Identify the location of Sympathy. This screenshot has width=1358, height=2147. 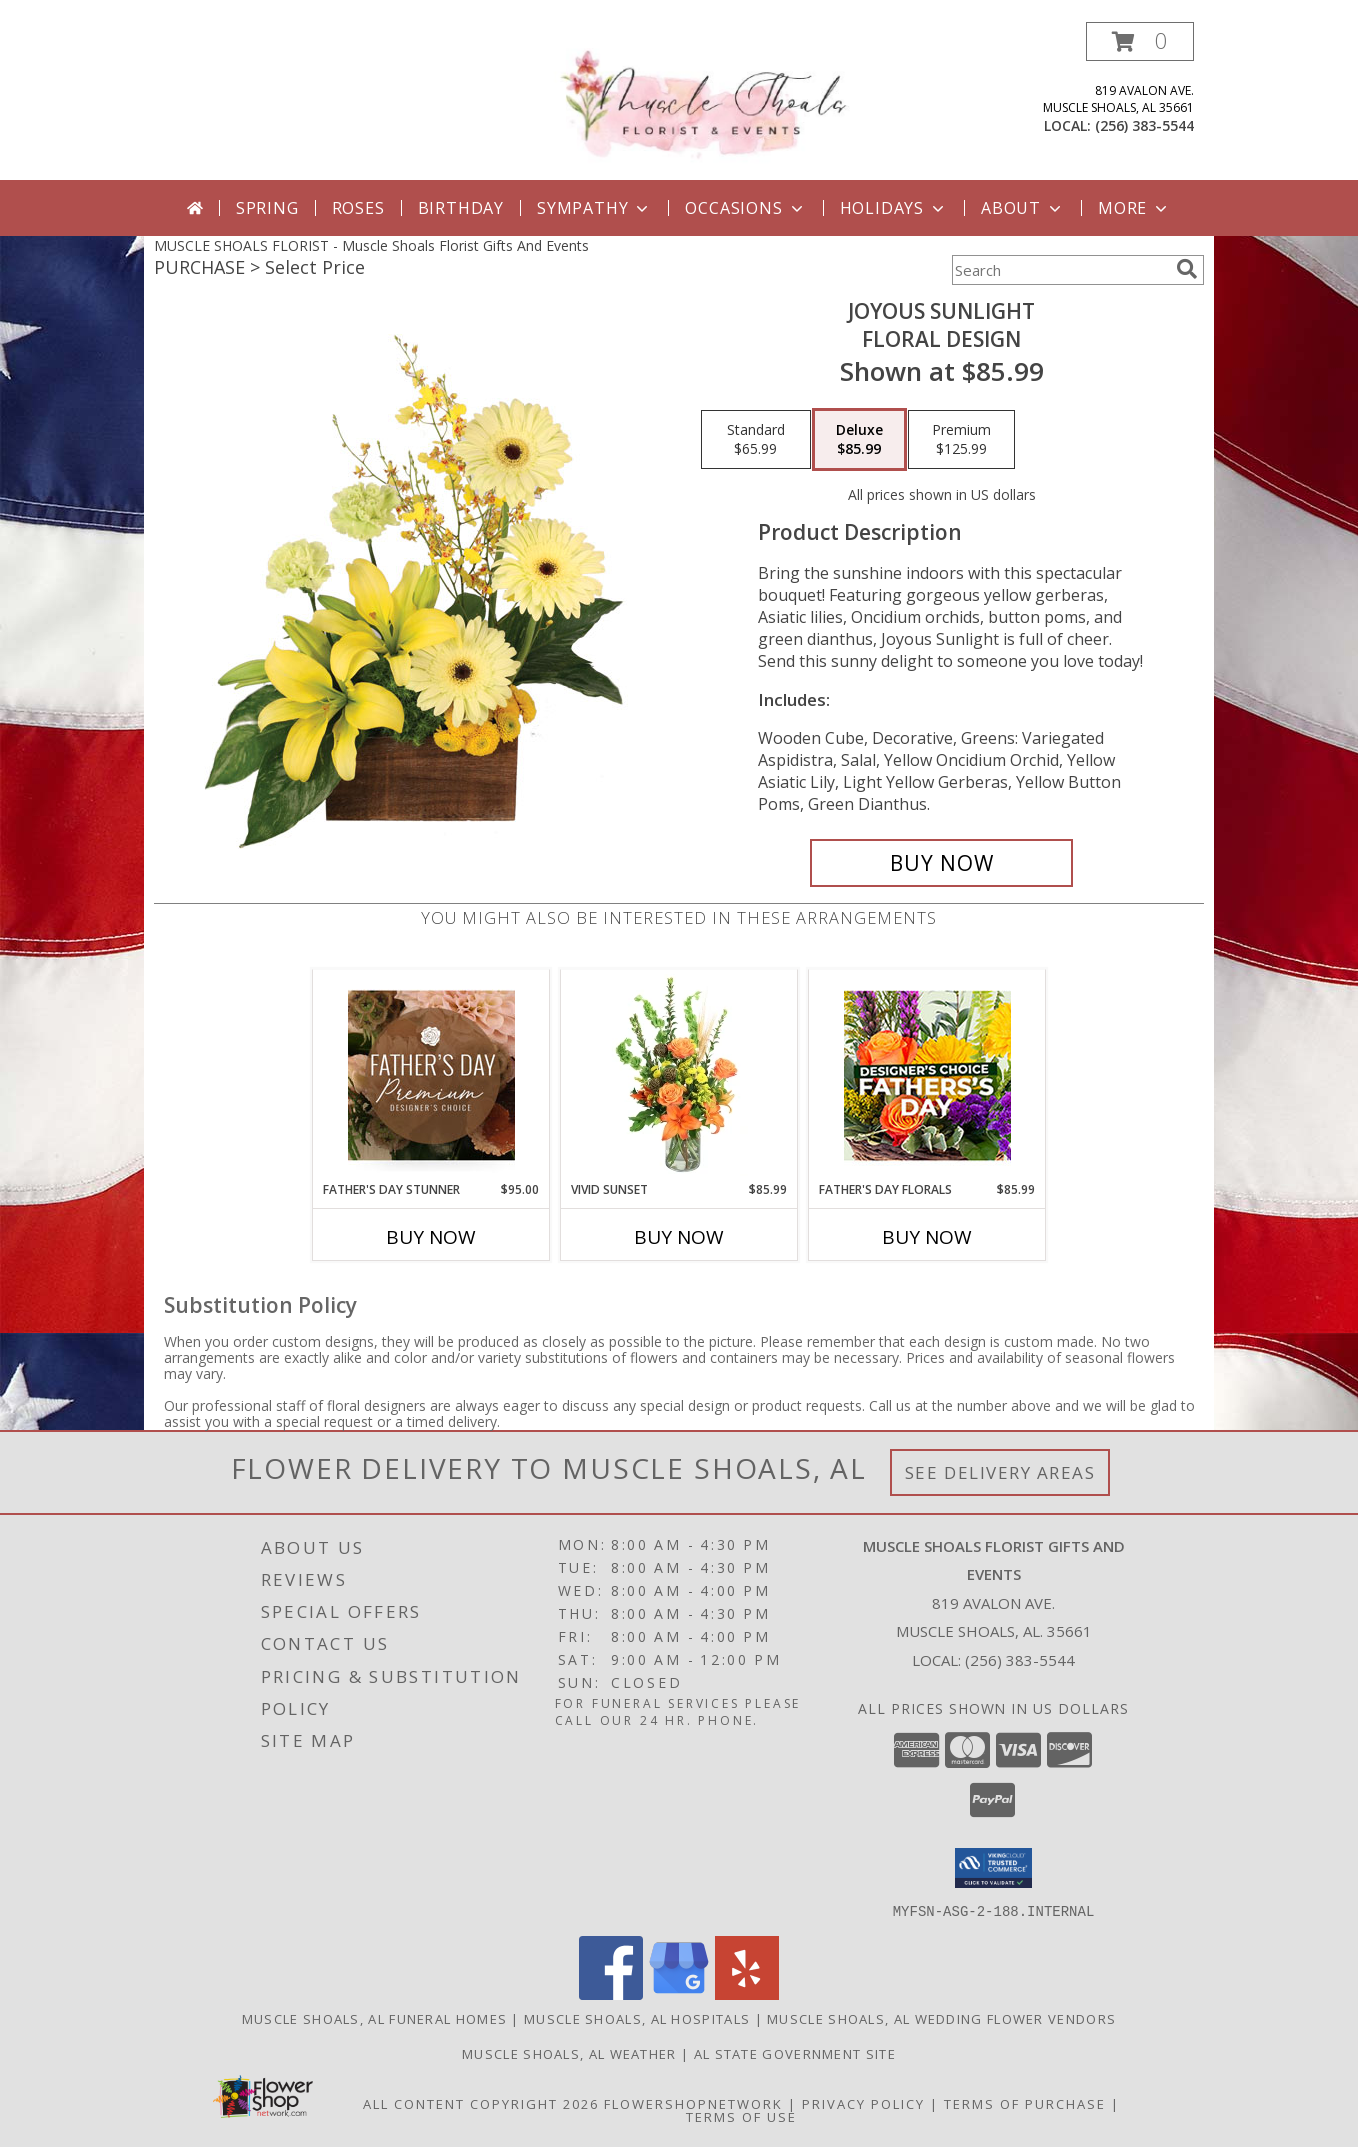
(594, 208).